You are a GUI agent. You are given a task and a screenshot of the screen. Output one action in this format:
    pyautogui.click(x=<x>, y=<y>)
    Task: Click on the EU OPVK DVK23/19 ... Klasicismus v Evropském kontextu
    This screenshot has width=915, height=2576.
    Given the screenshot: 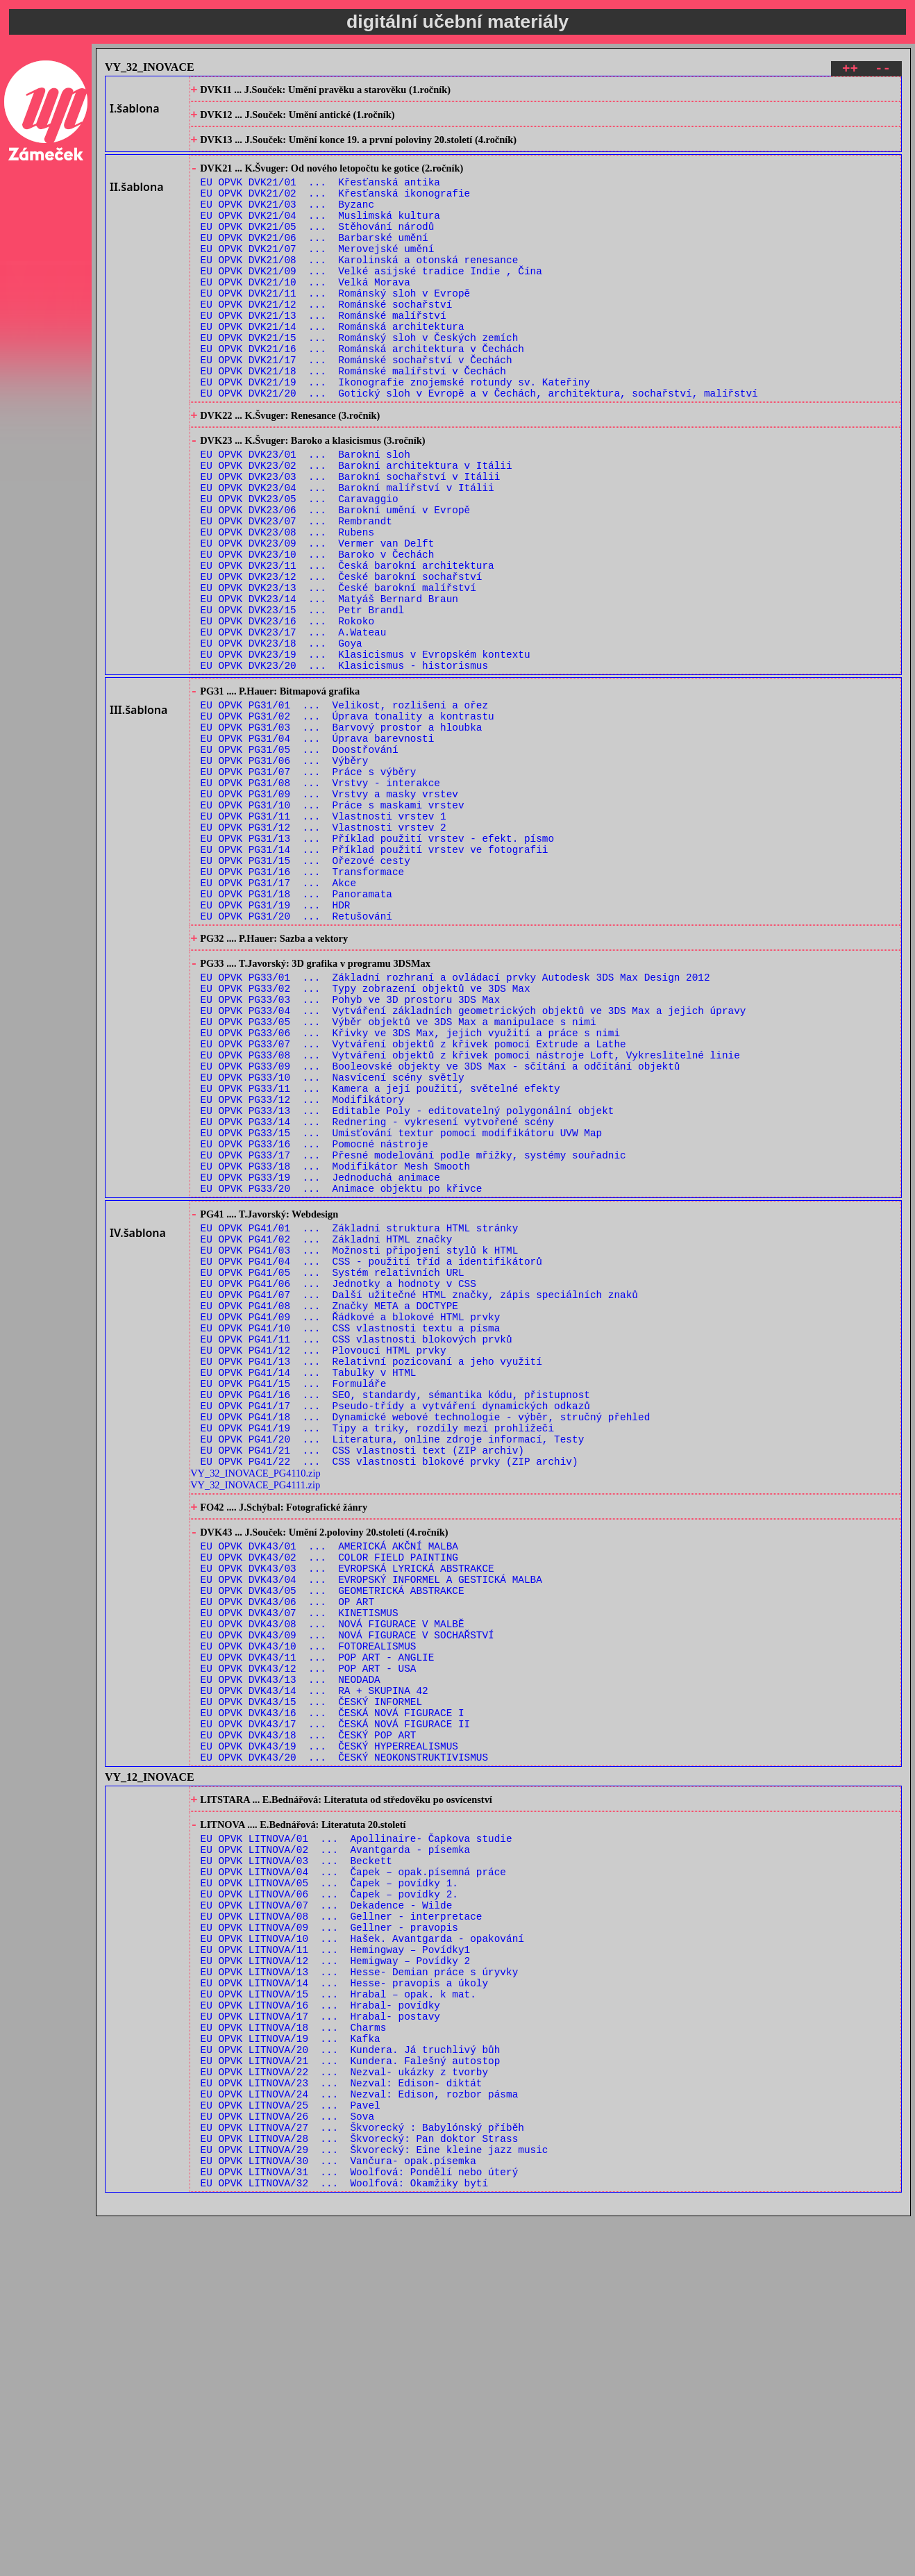 What is the action you would take?
    pyautogui.click(x=365, y=751)
    